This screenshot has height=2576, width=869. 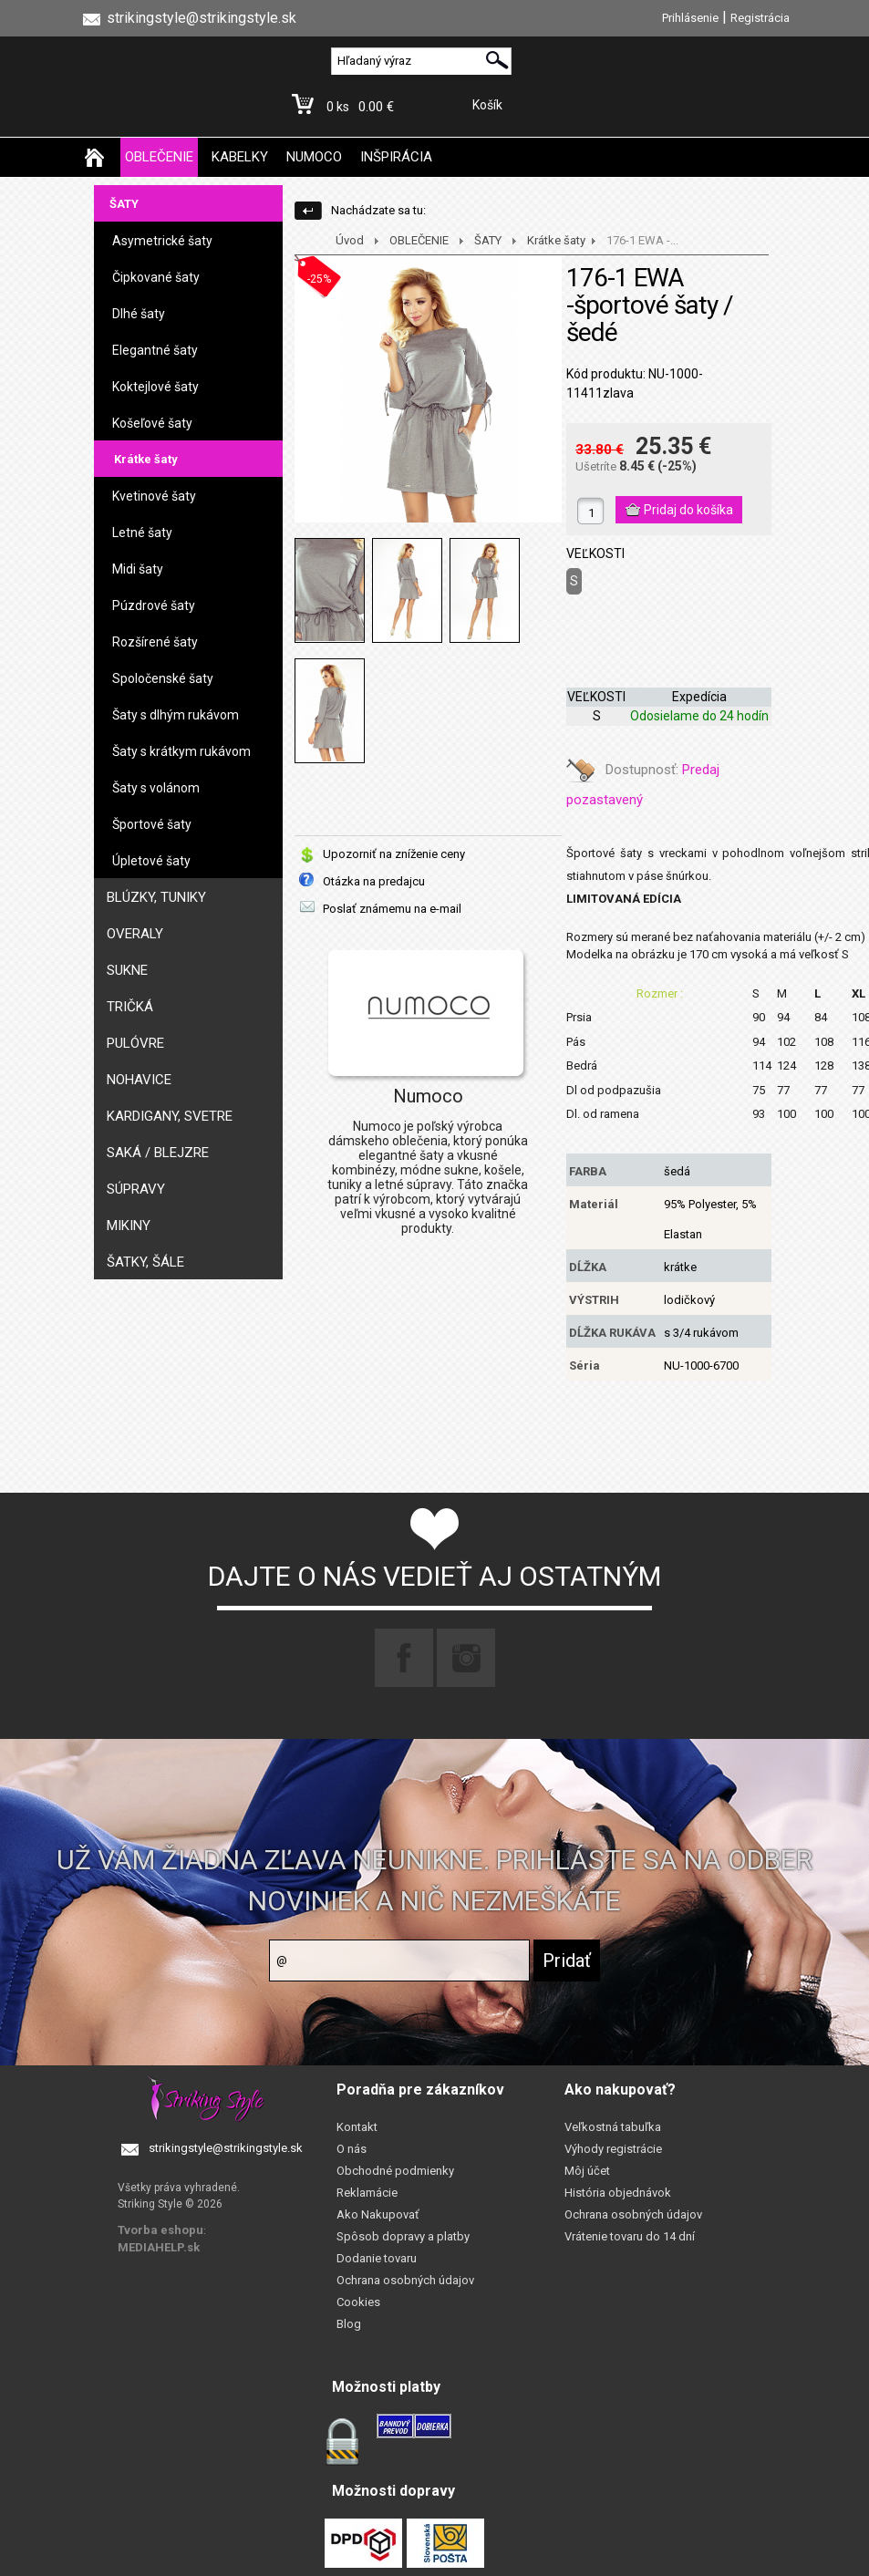 What do you see at coordinates (153, 605) in the screenshot?
I see `Púzdrové šaty` at bounding box center [153, 605].